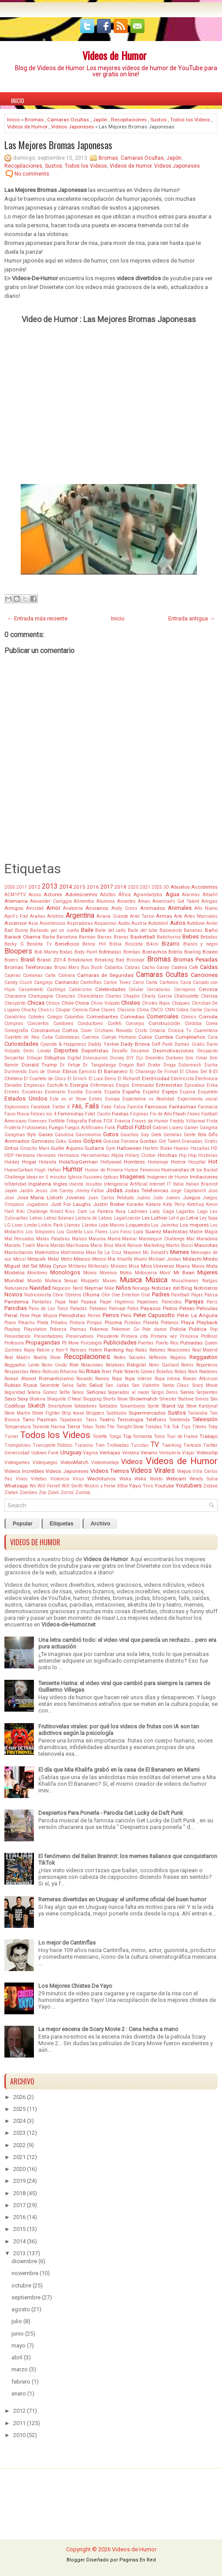 This screenshot has height=2576, width=222. Describe the element at coordinates (125, 1427) in the screenshot. I see `The Tonight Show` at that location.